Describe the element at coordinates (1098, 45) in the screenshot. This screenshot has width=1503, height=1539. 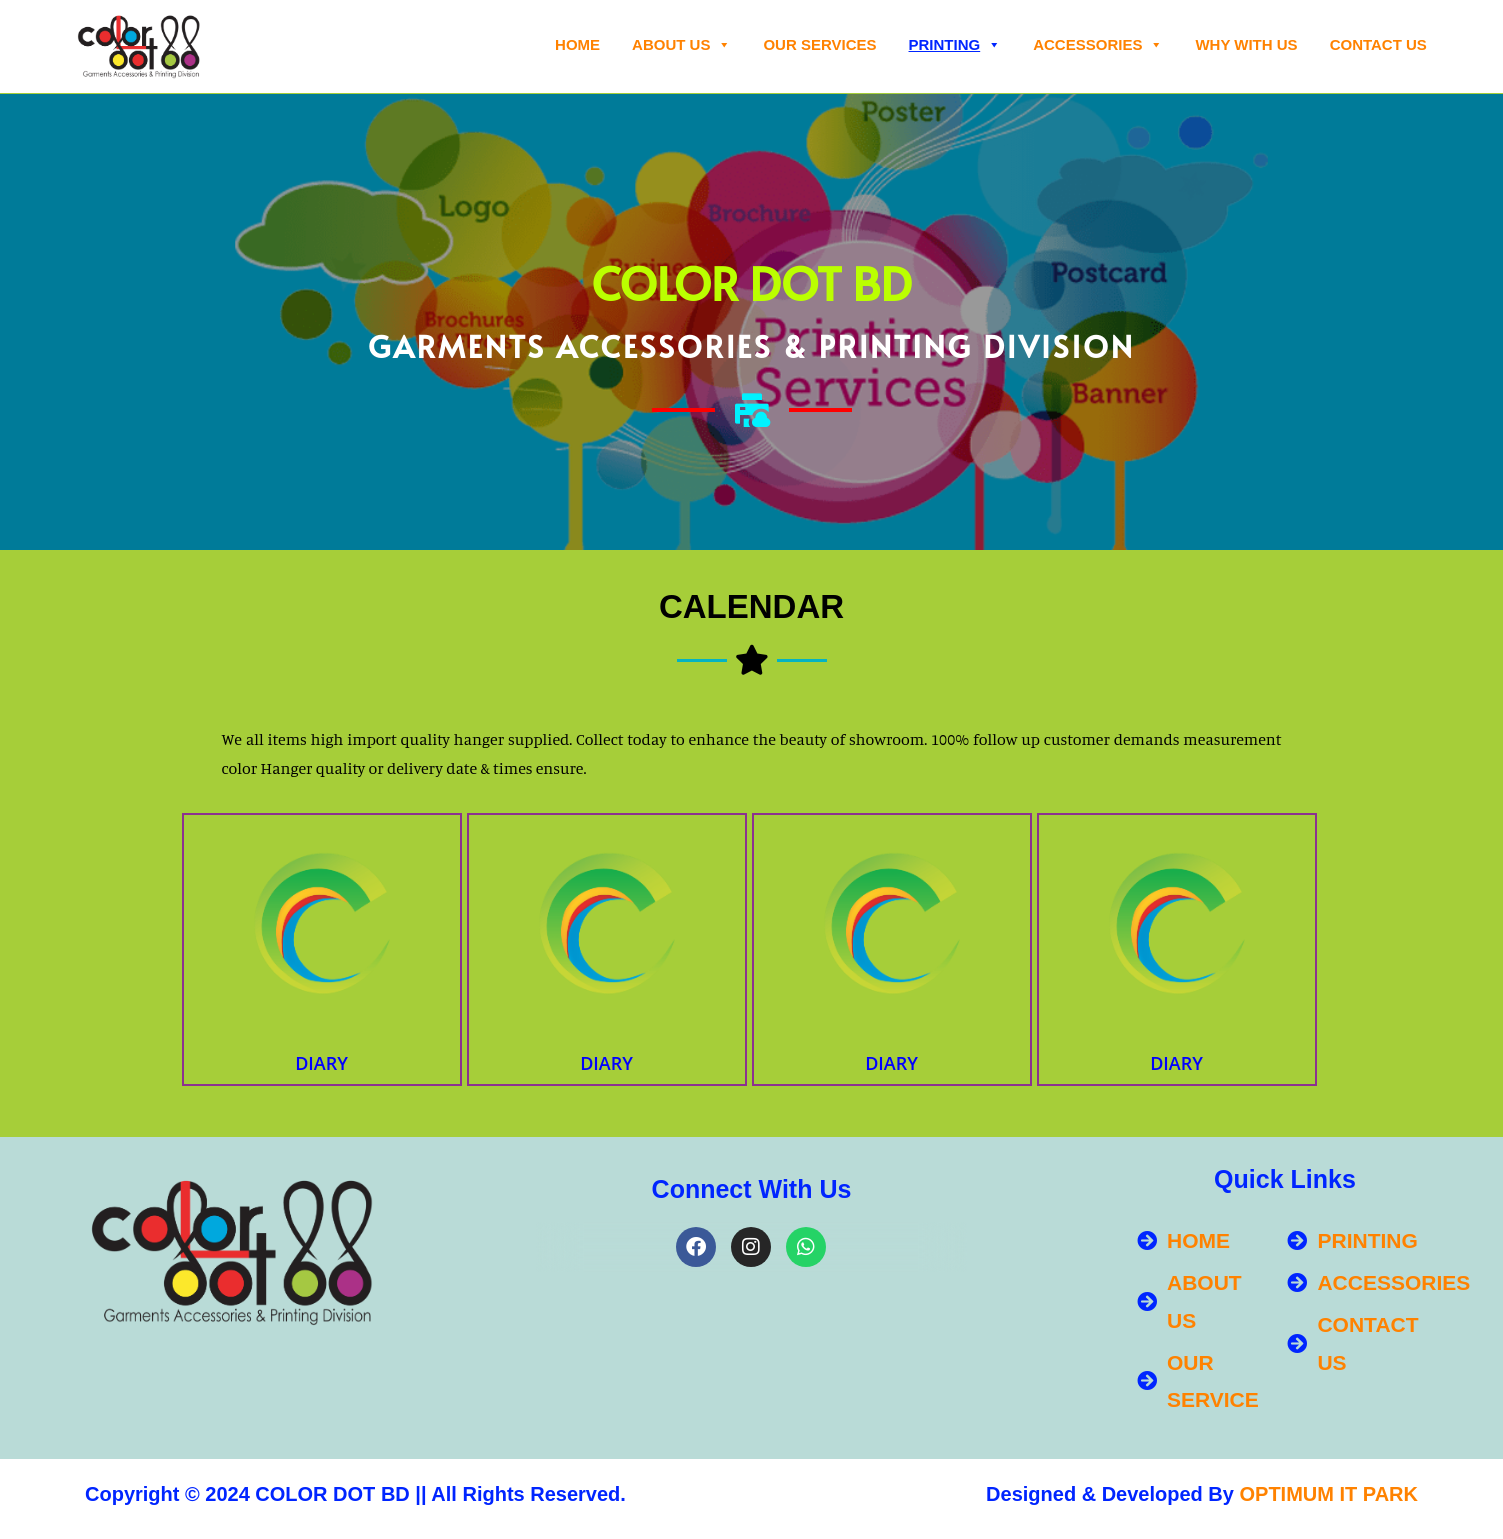
I see `ACCESSORIES` at that location.